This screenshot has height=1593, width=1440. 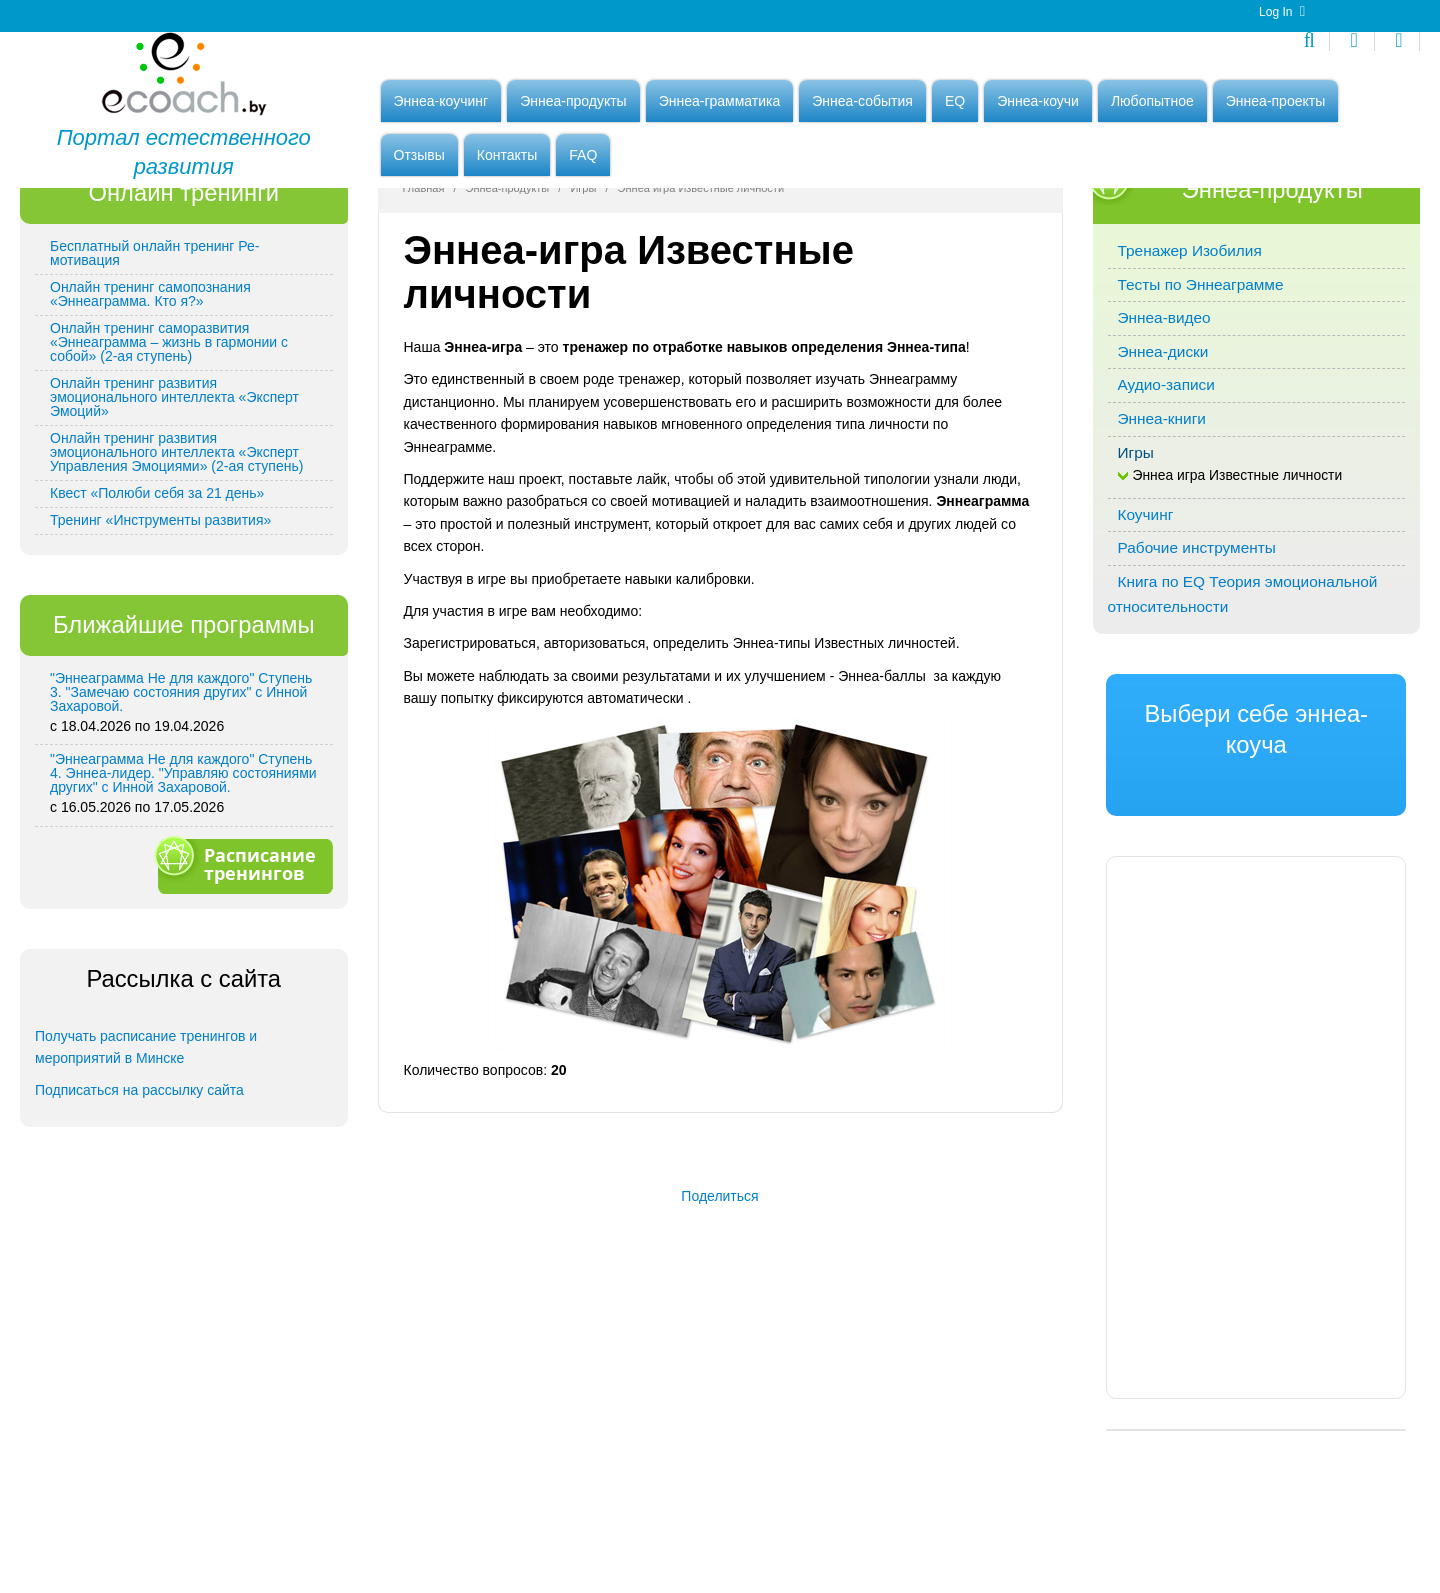 I want to click on Эннеа-коучи, so click(x=1038, y=107).